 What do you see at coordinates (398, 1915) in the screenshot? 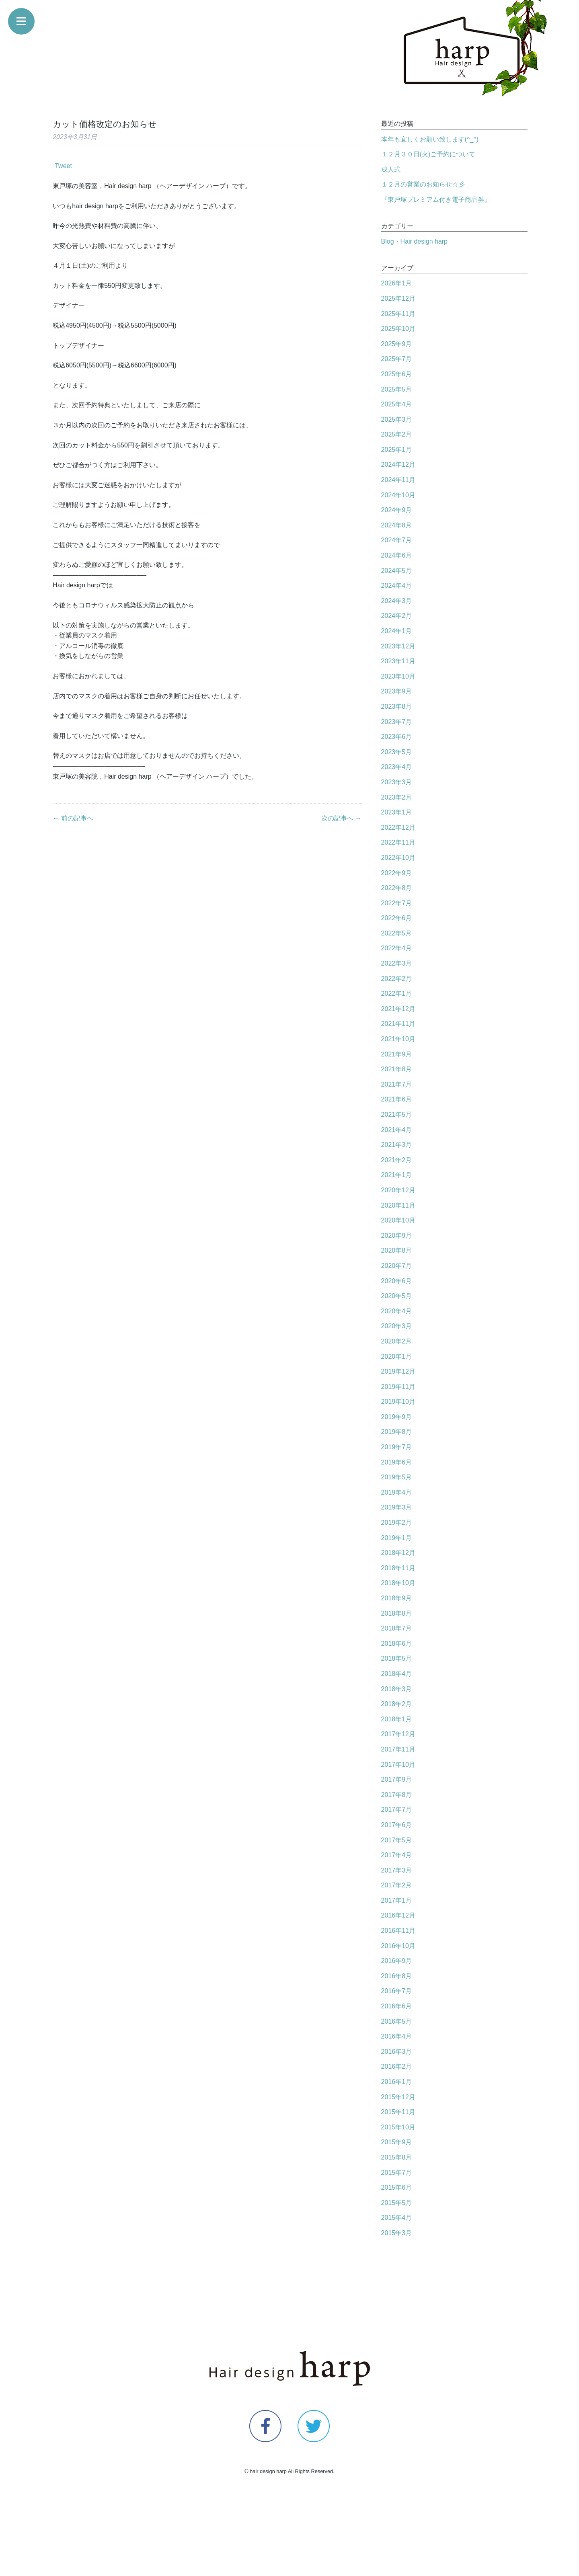
I see `2016年12月` at bounding box center [398, 1915].